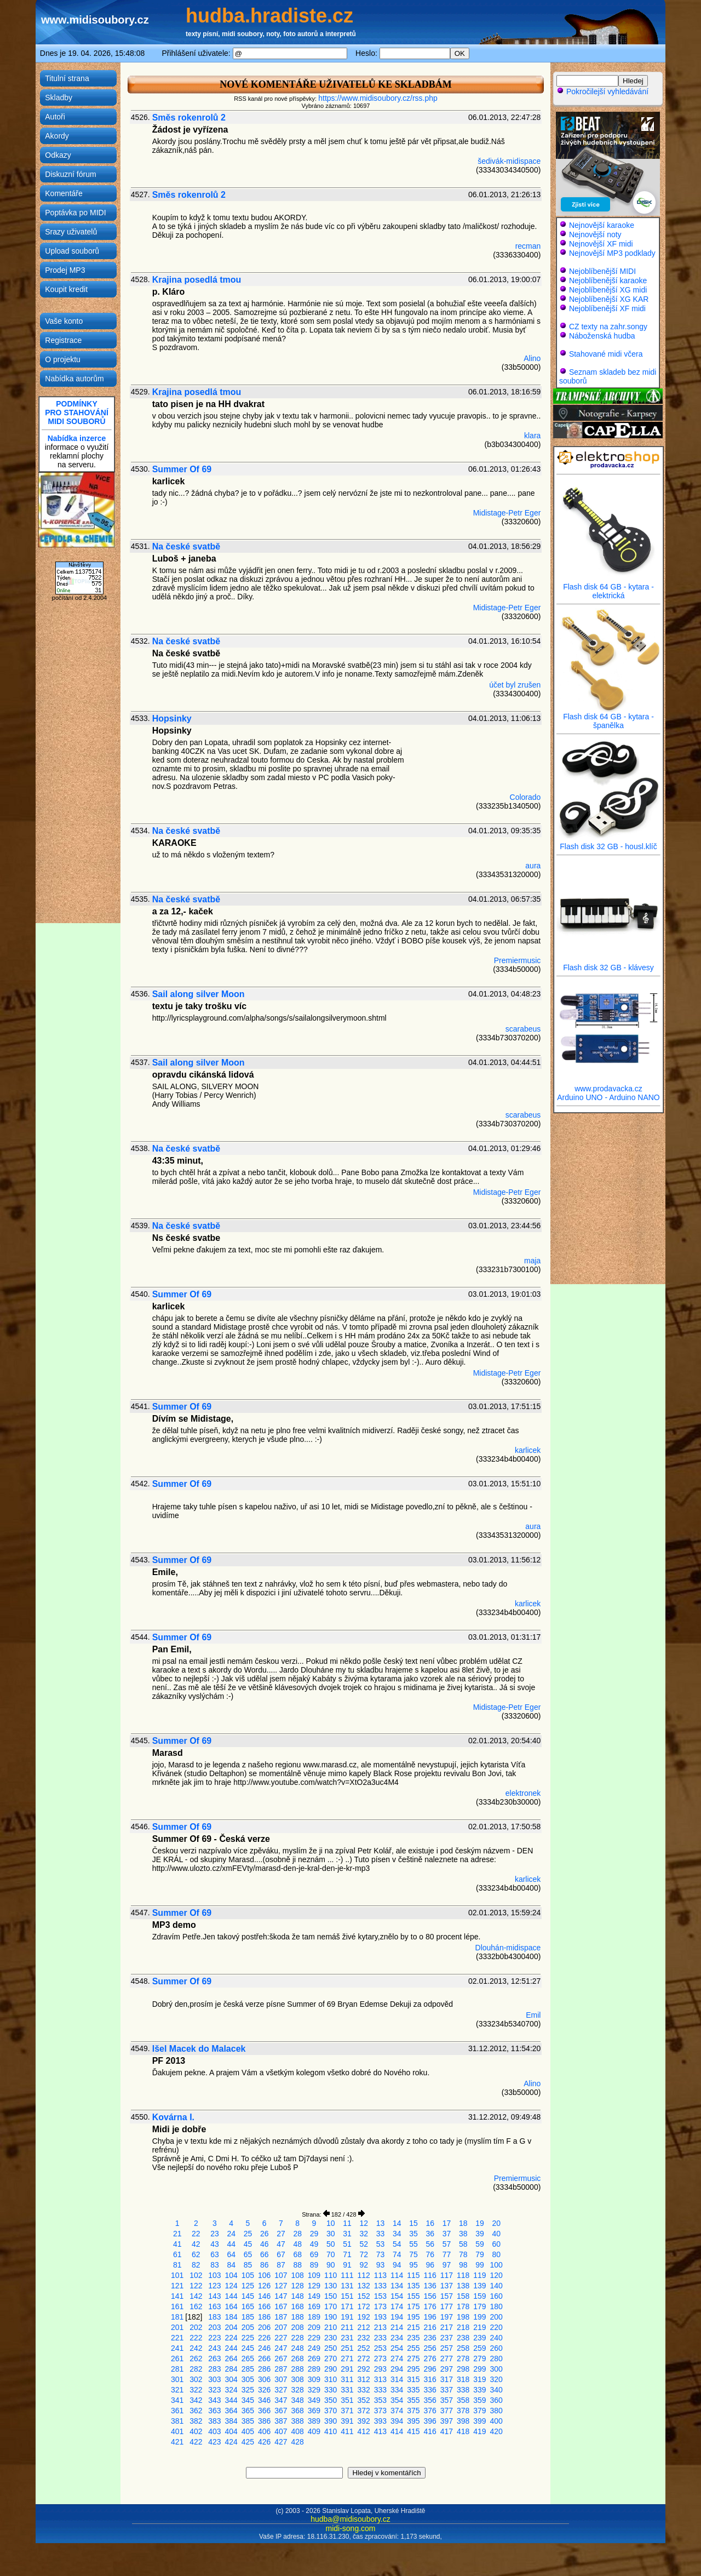  I want to click on 15, so click(413, 2223).